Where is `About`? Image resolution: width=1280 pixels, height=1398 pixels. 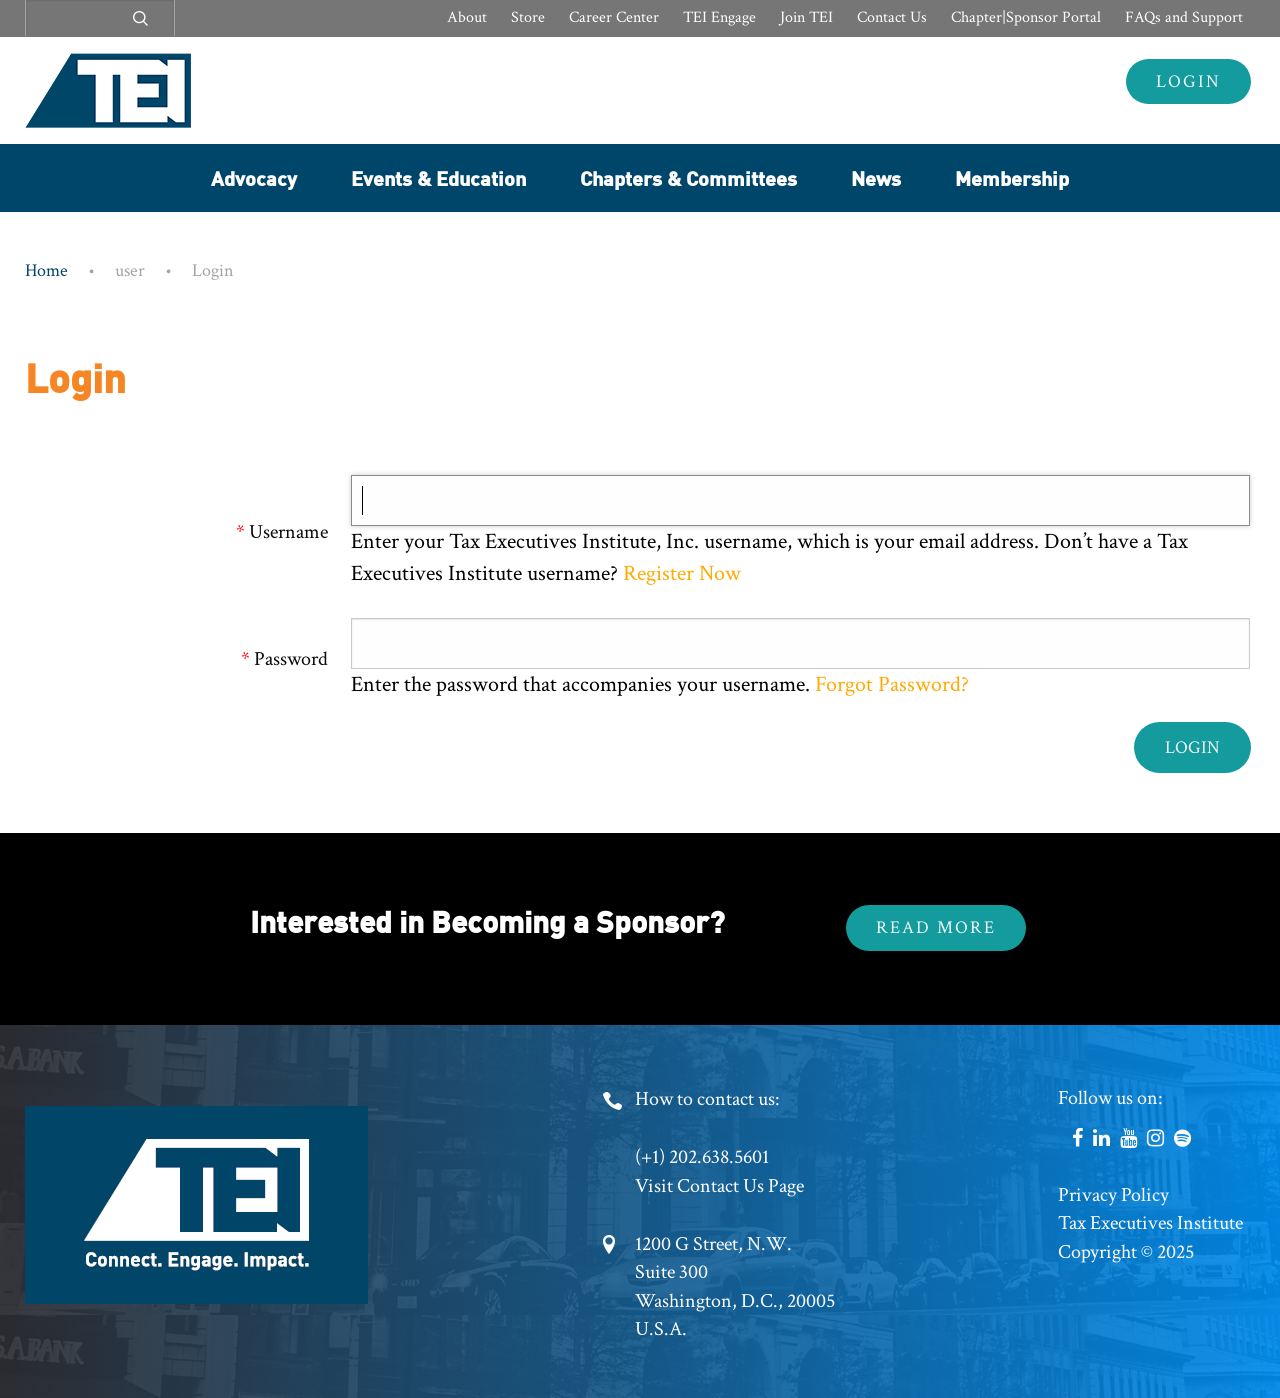
About is located at coordinates (467, 17).